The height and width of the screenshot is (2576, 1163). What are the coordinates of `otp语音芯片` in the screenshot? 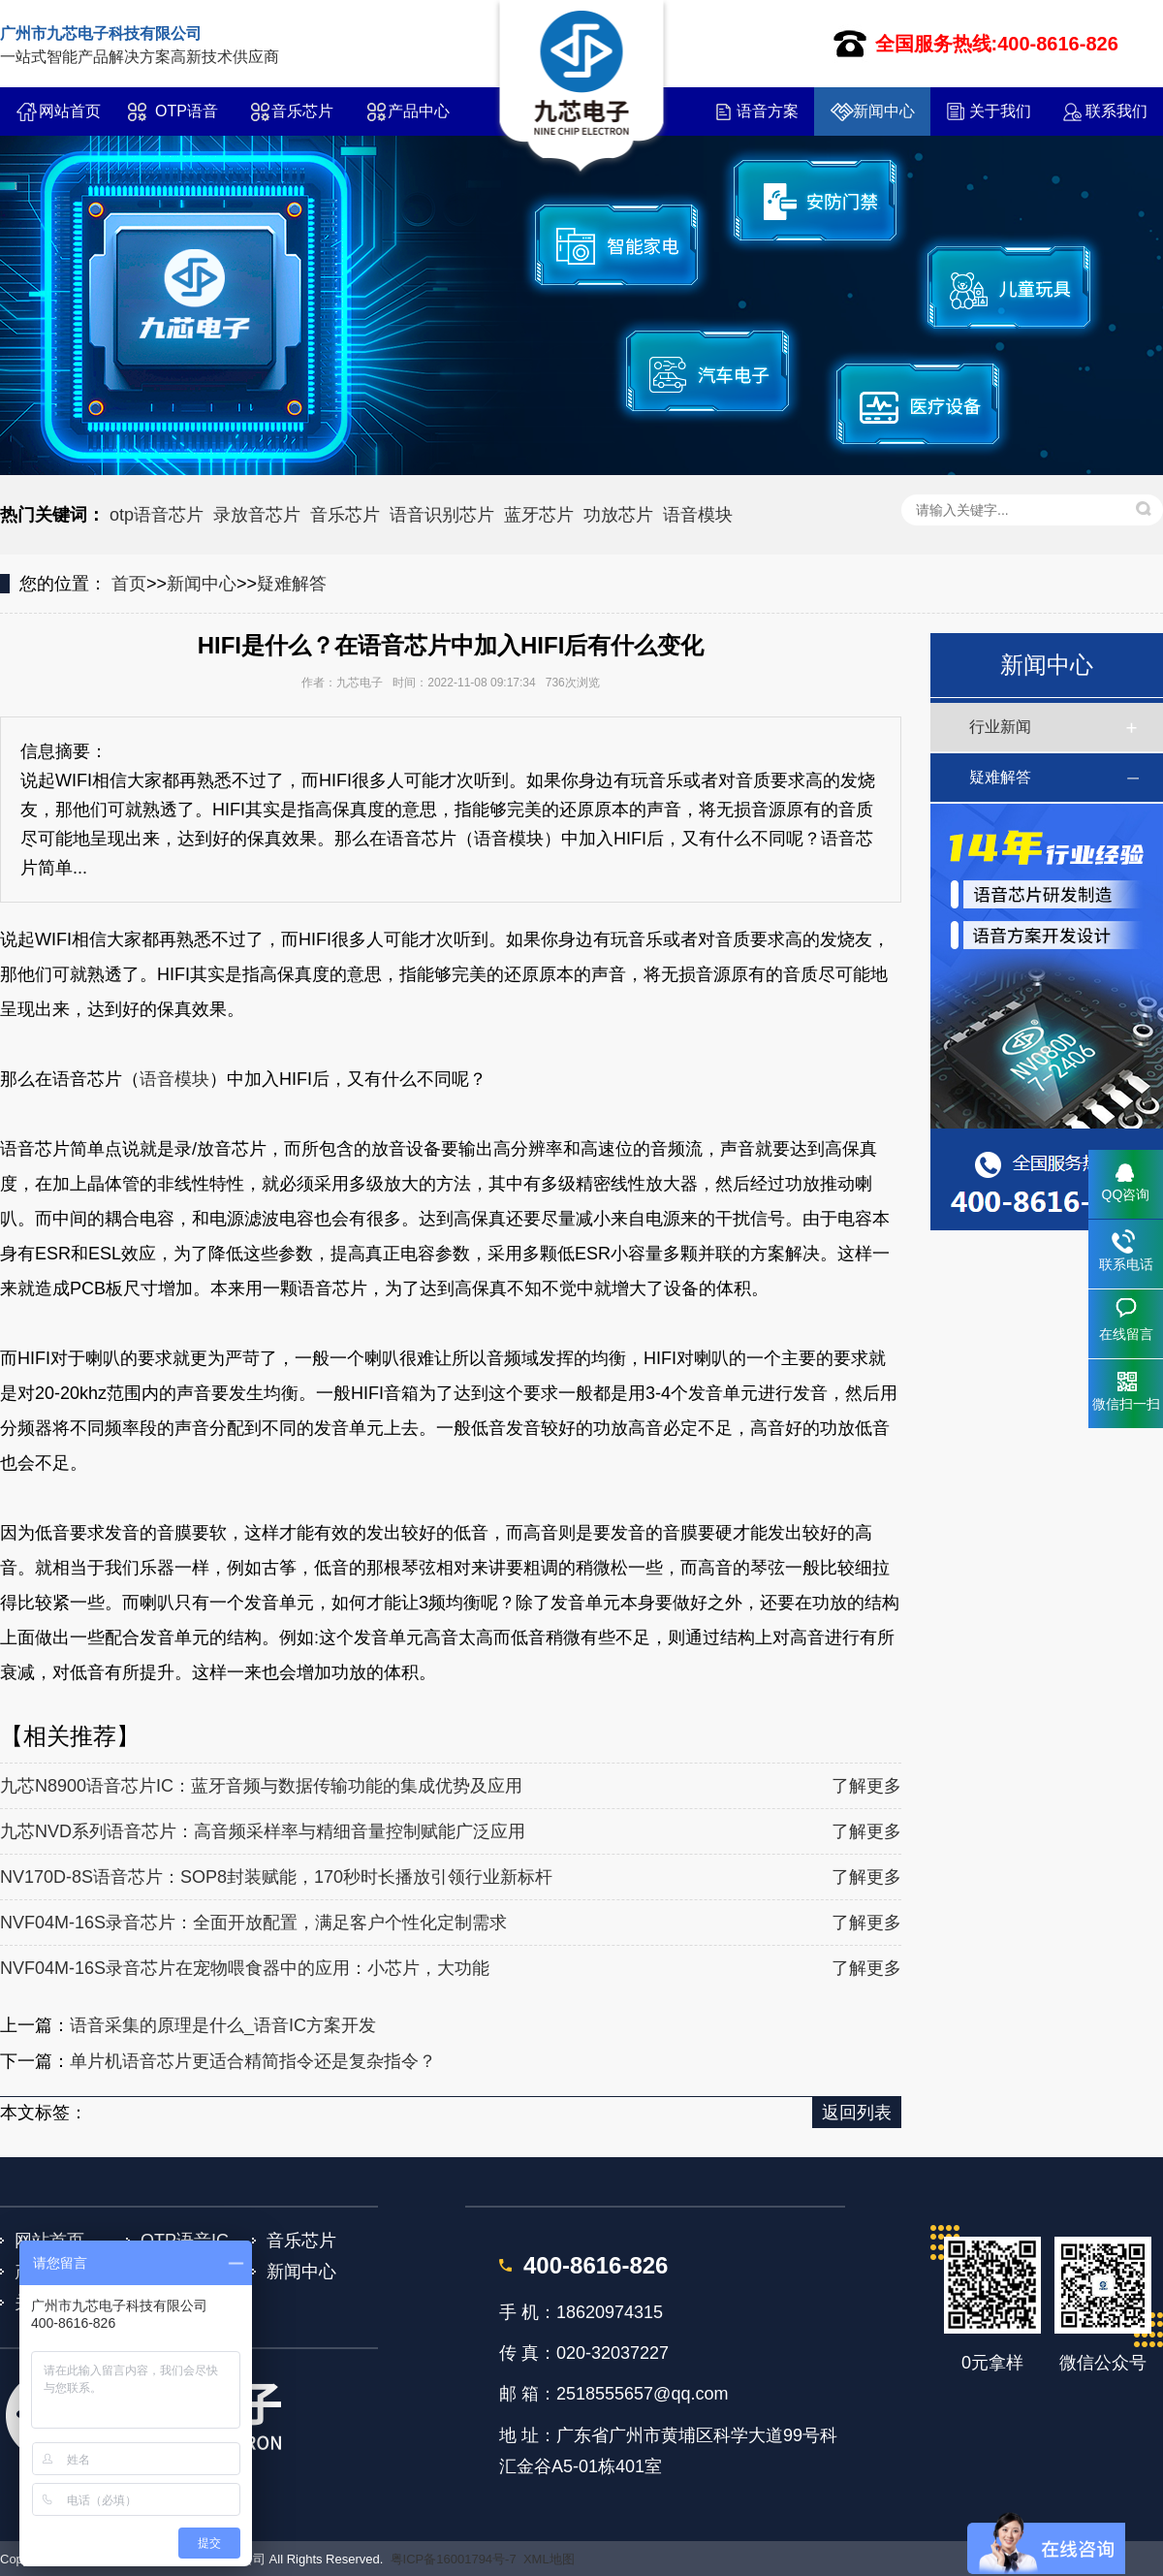 It's located at (157, 515).